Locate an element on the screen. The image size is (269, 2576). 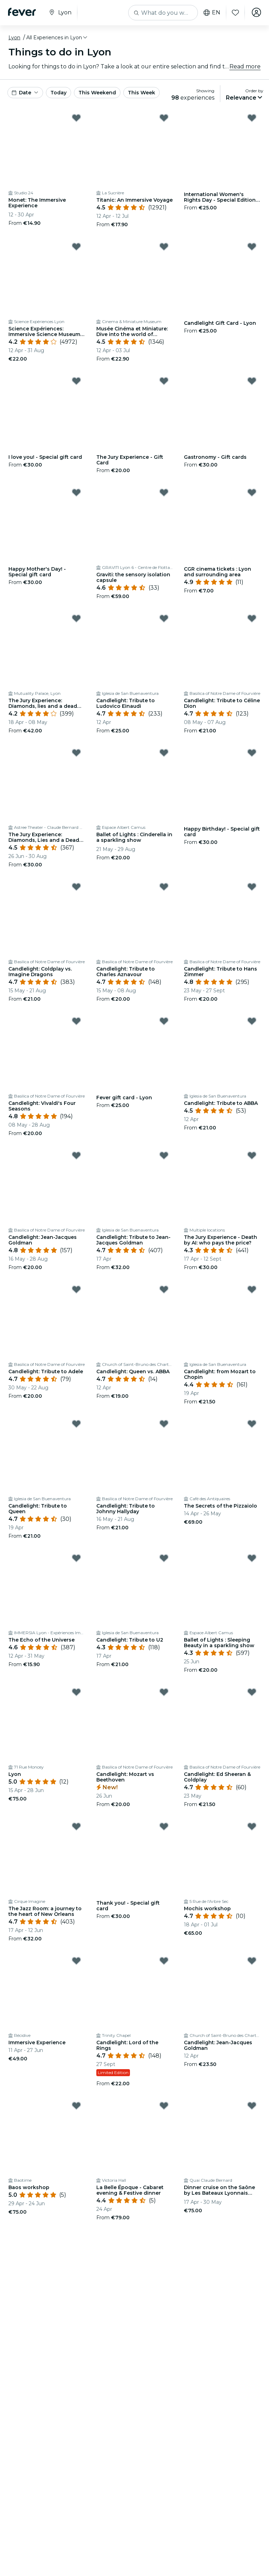
Today [button] is located at coordinates (58, 92).